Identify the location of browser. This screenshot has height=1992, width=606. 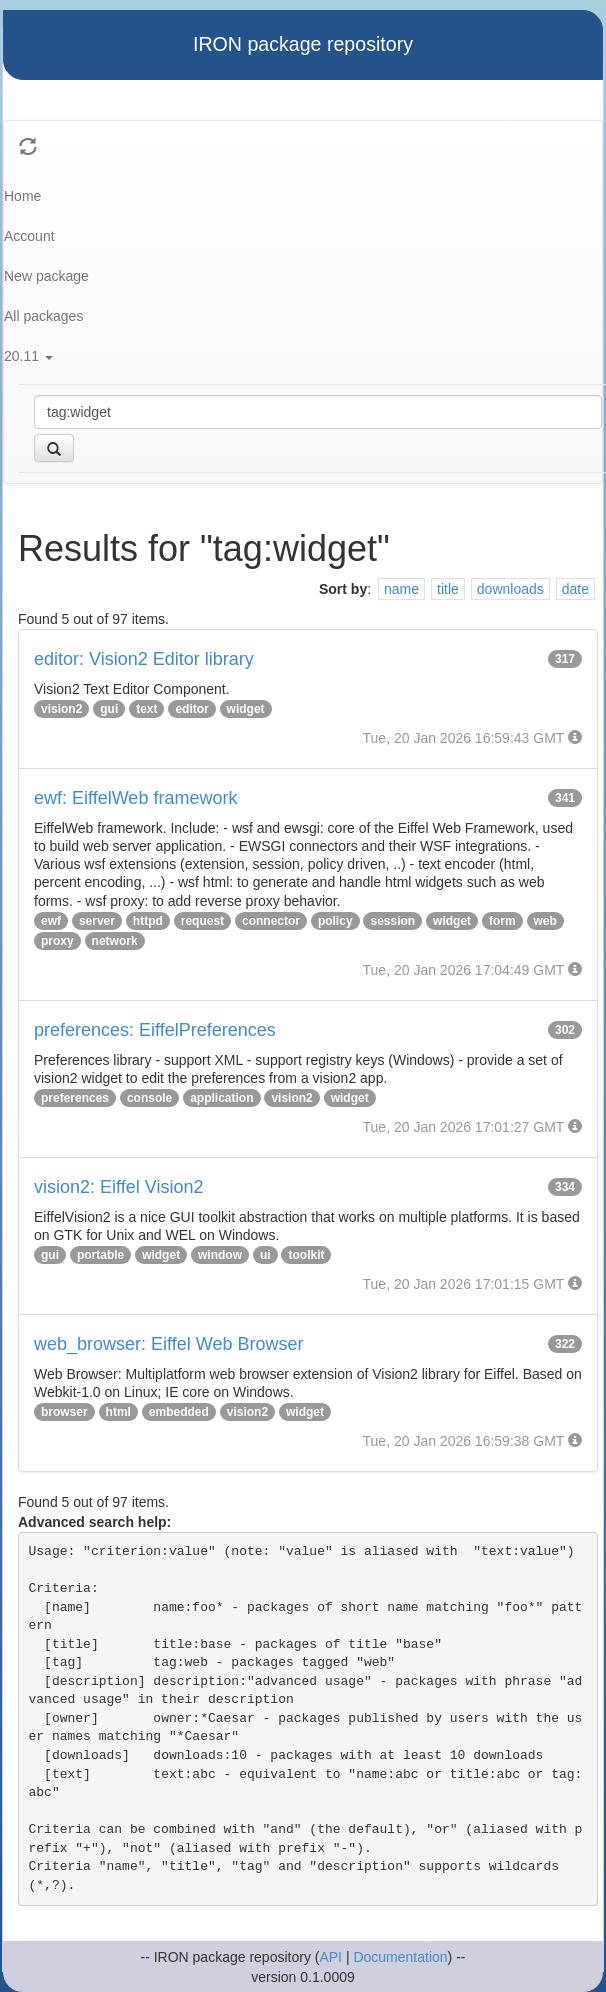
(64, 1412).